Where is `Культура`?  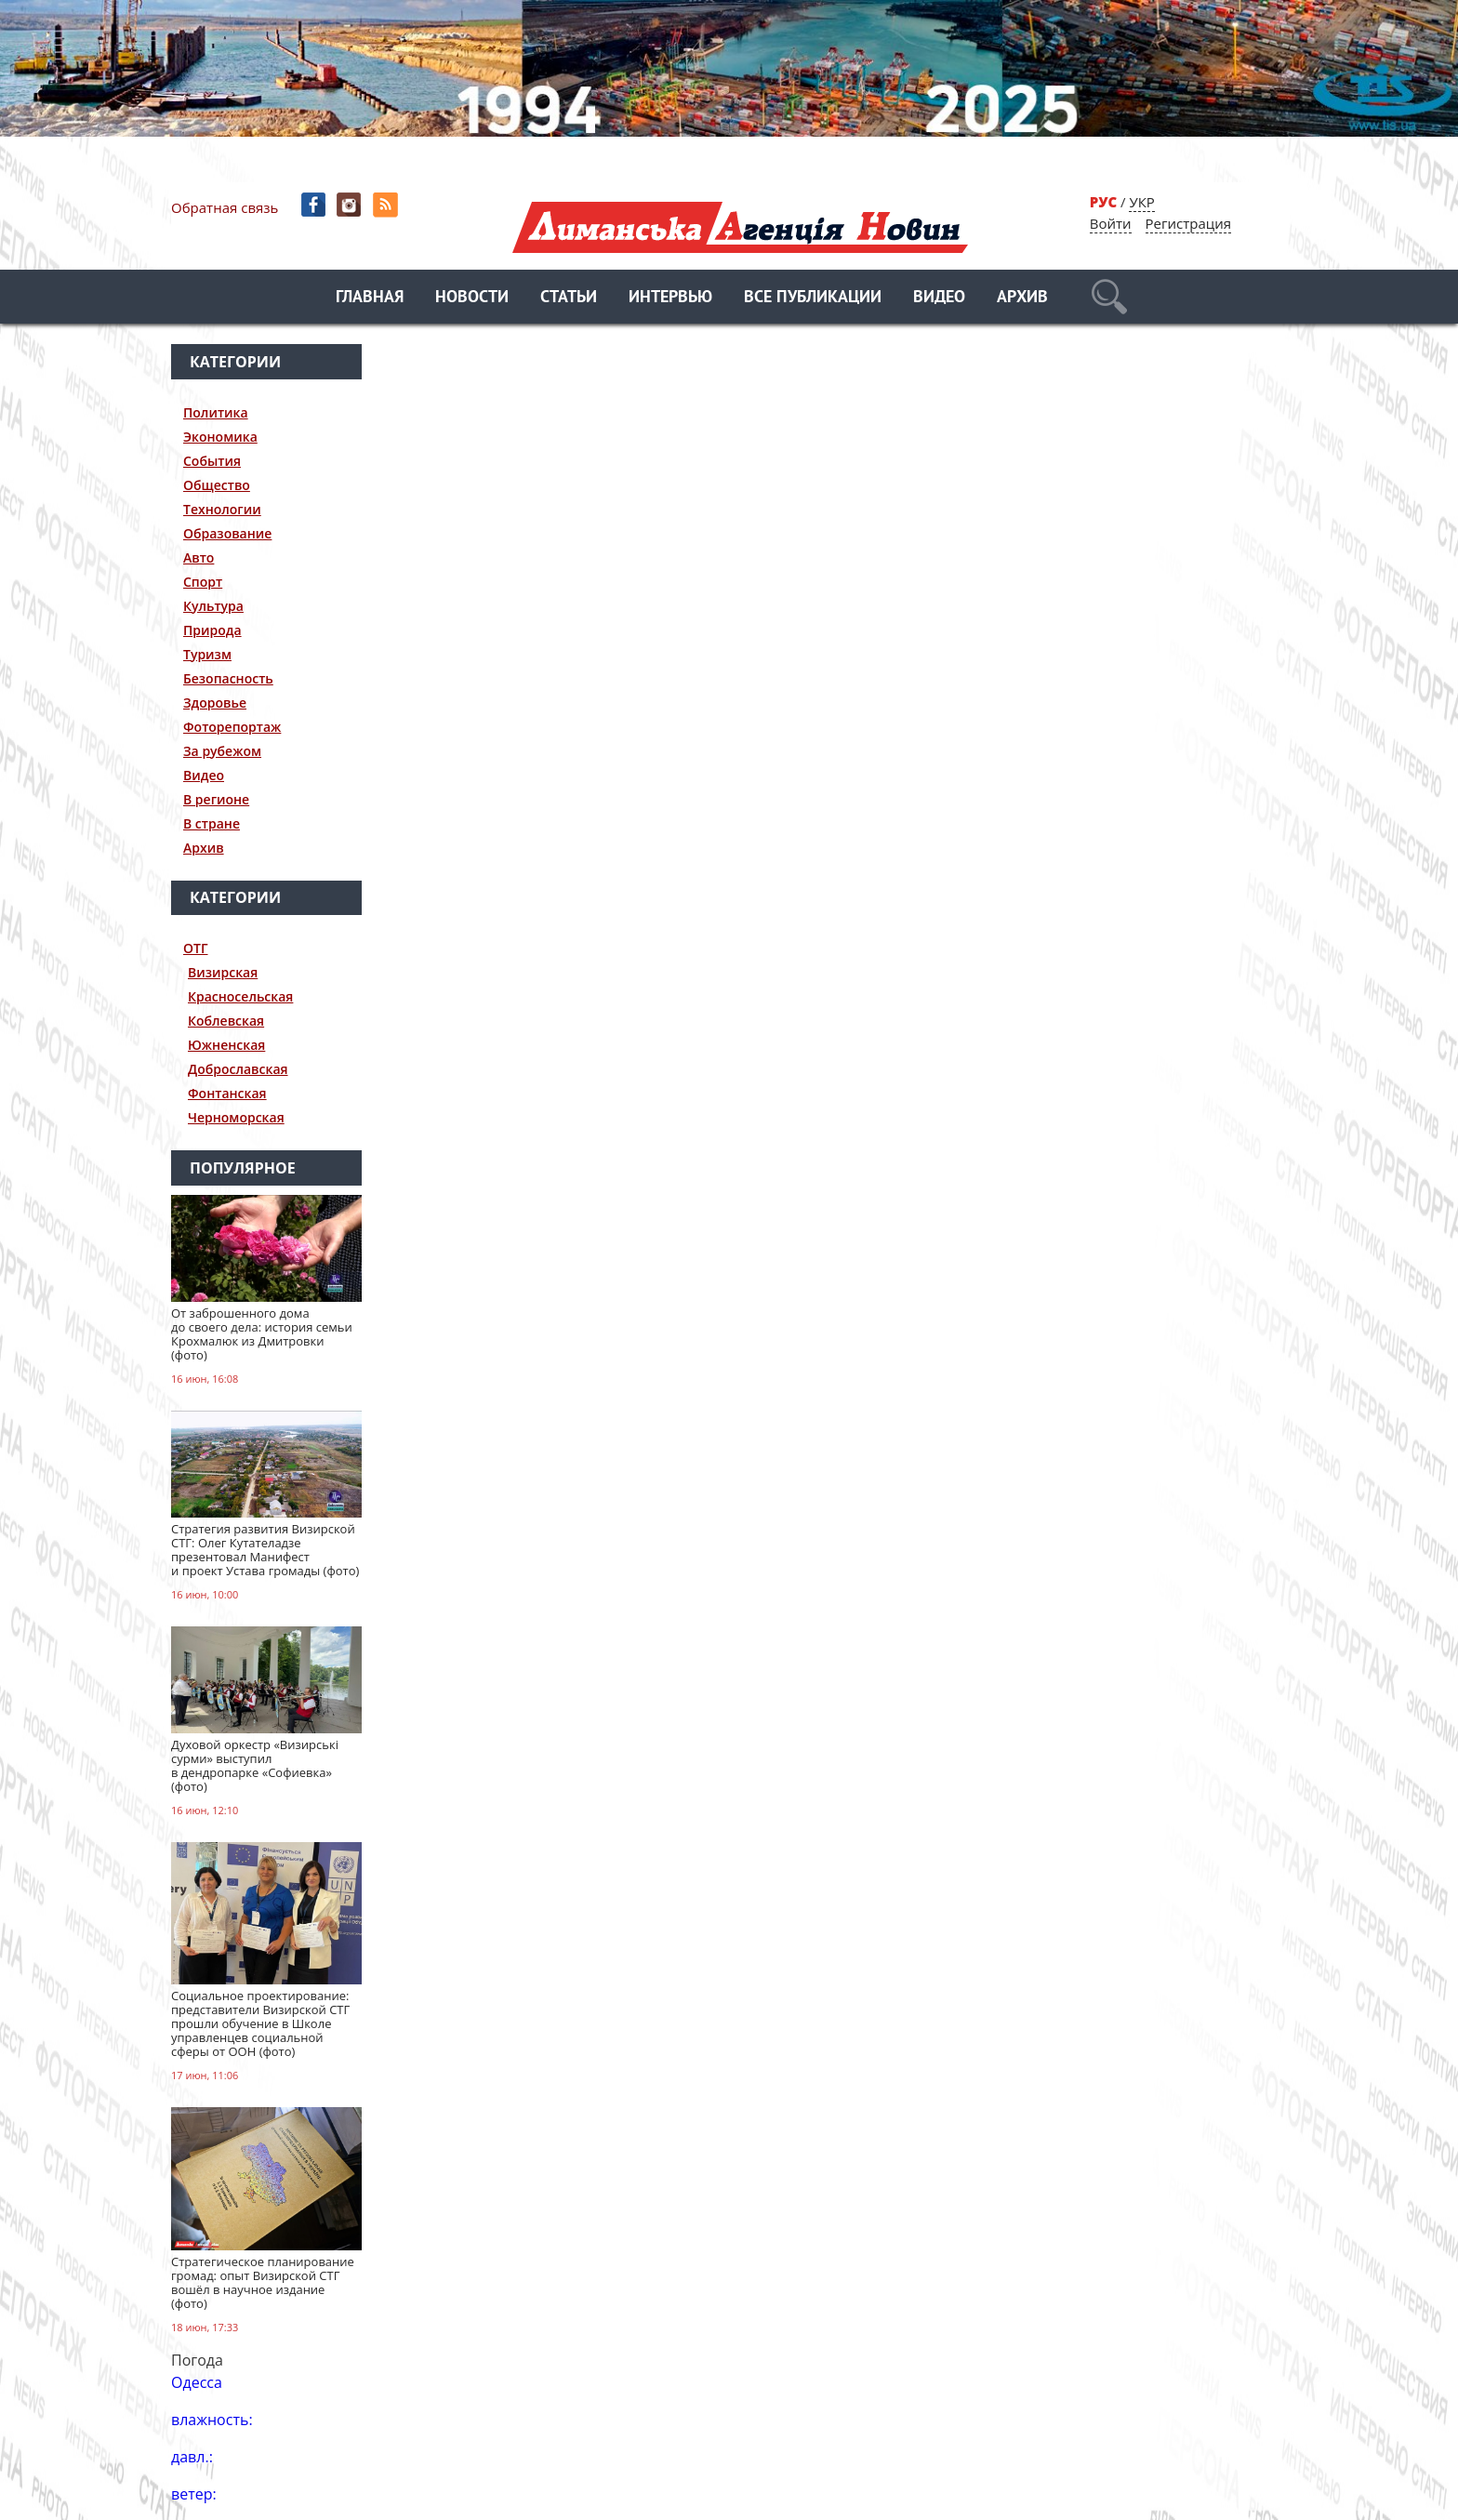 Культура is located at coordinates (213, 606).